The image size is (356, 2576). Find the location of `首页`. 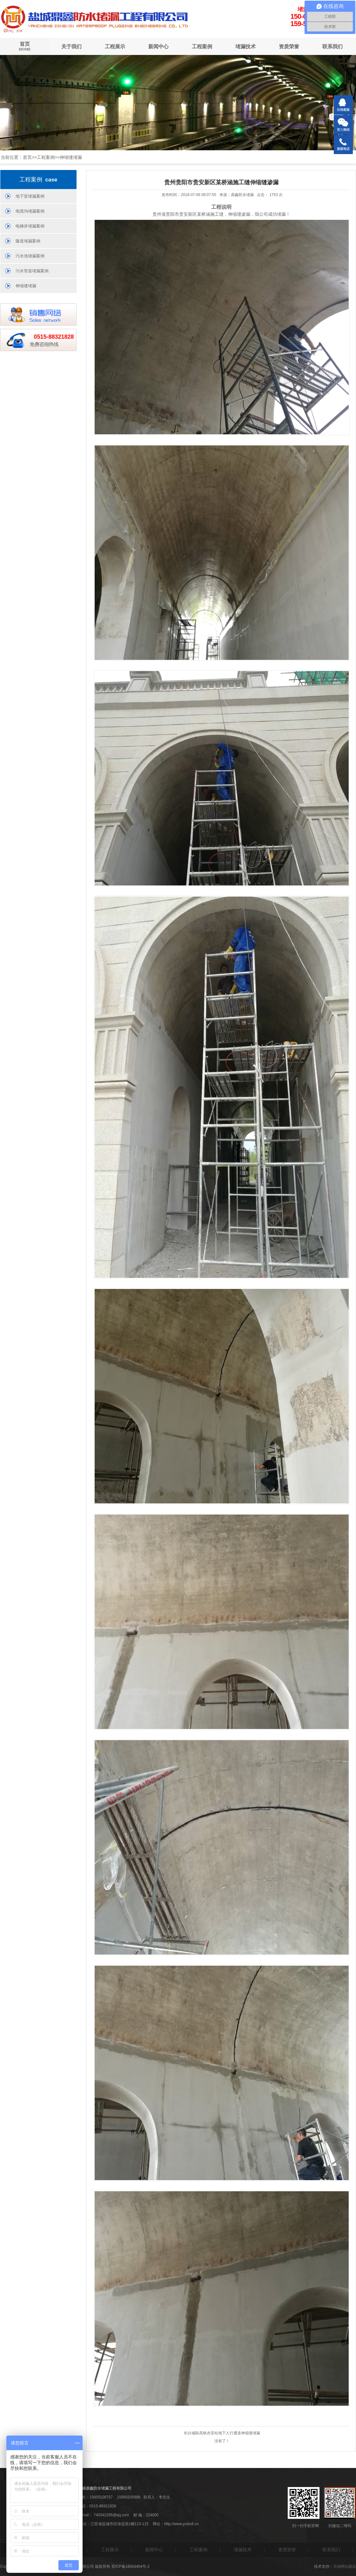

首页 is located at coordinates (25, 46).